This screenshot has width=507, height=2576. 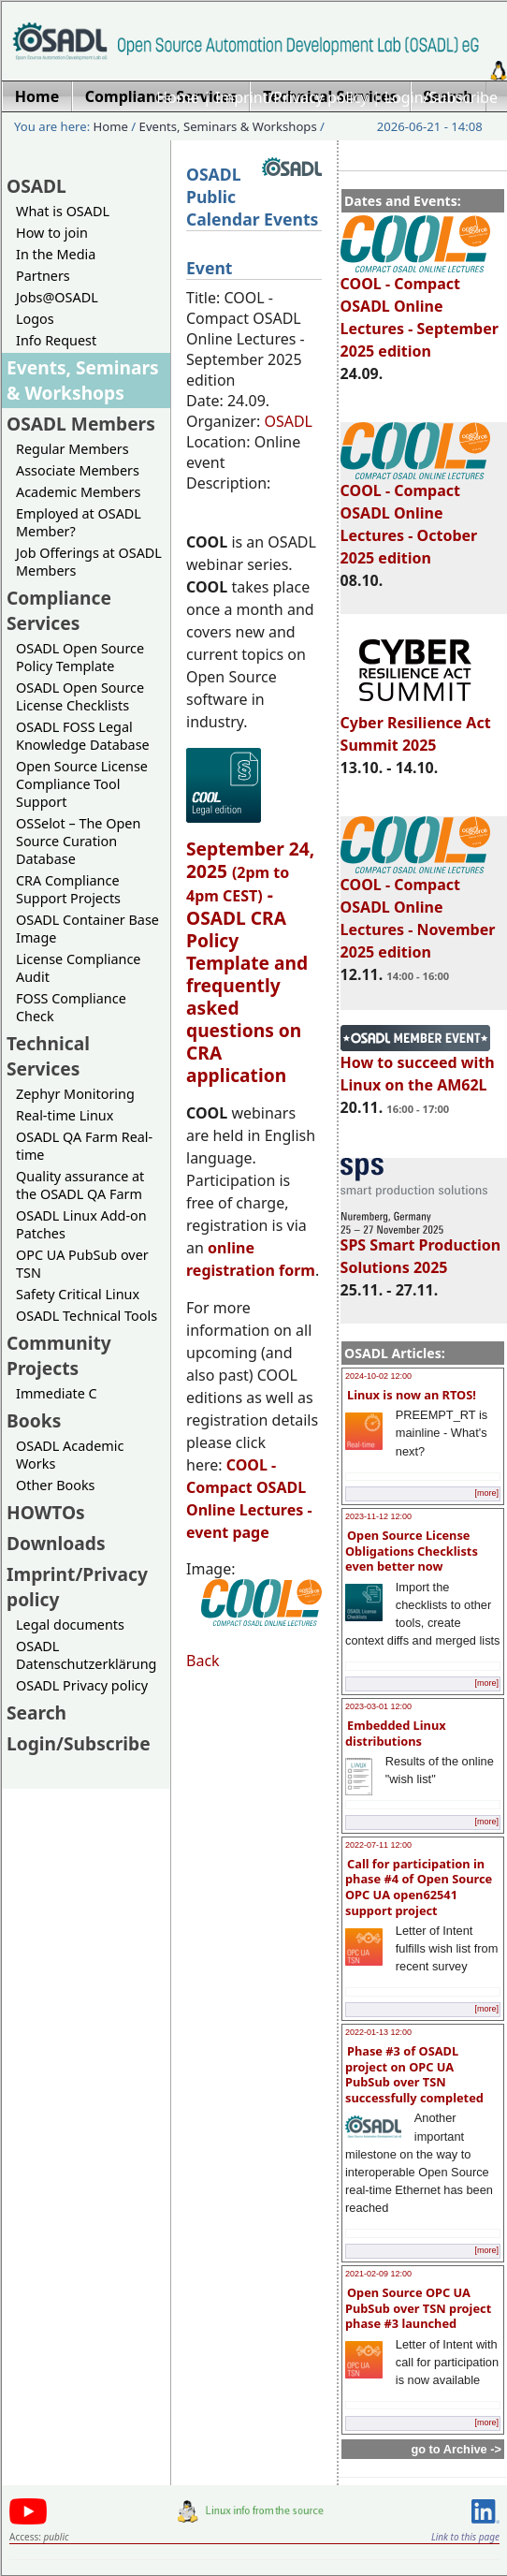 What do you see at coordinates (86, 1655) in the screenshot?
I see `OSADL Datenschutzerklärung` at bounding box center [86, 1655].